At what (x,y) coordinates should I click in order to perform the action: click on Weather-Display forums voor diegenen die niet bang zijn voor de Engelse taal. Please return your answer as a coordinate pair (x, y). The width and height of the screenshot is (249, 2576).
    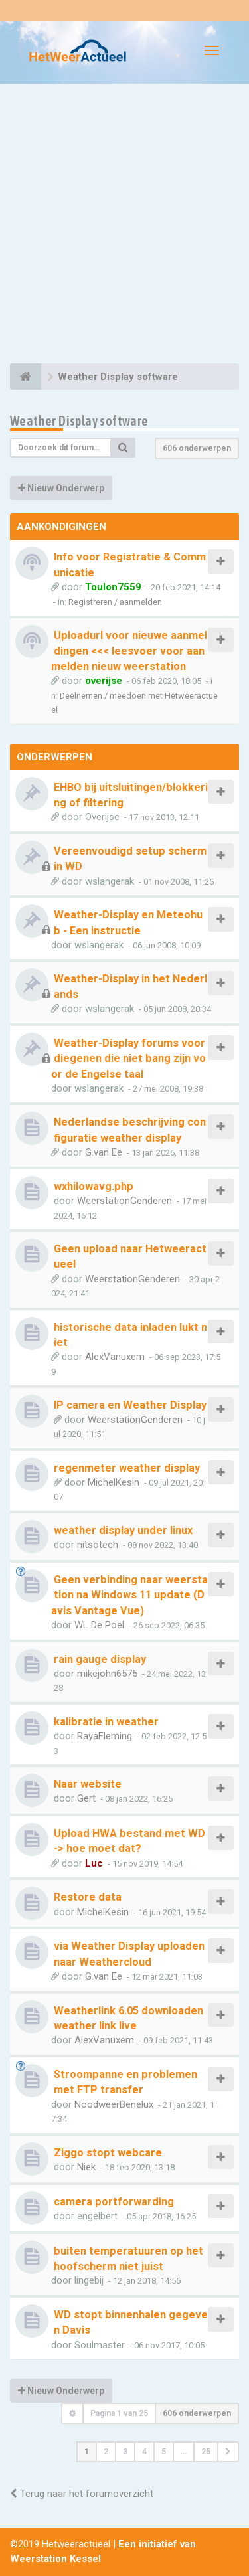
    Looking at the image, I should click on (128, 1058).